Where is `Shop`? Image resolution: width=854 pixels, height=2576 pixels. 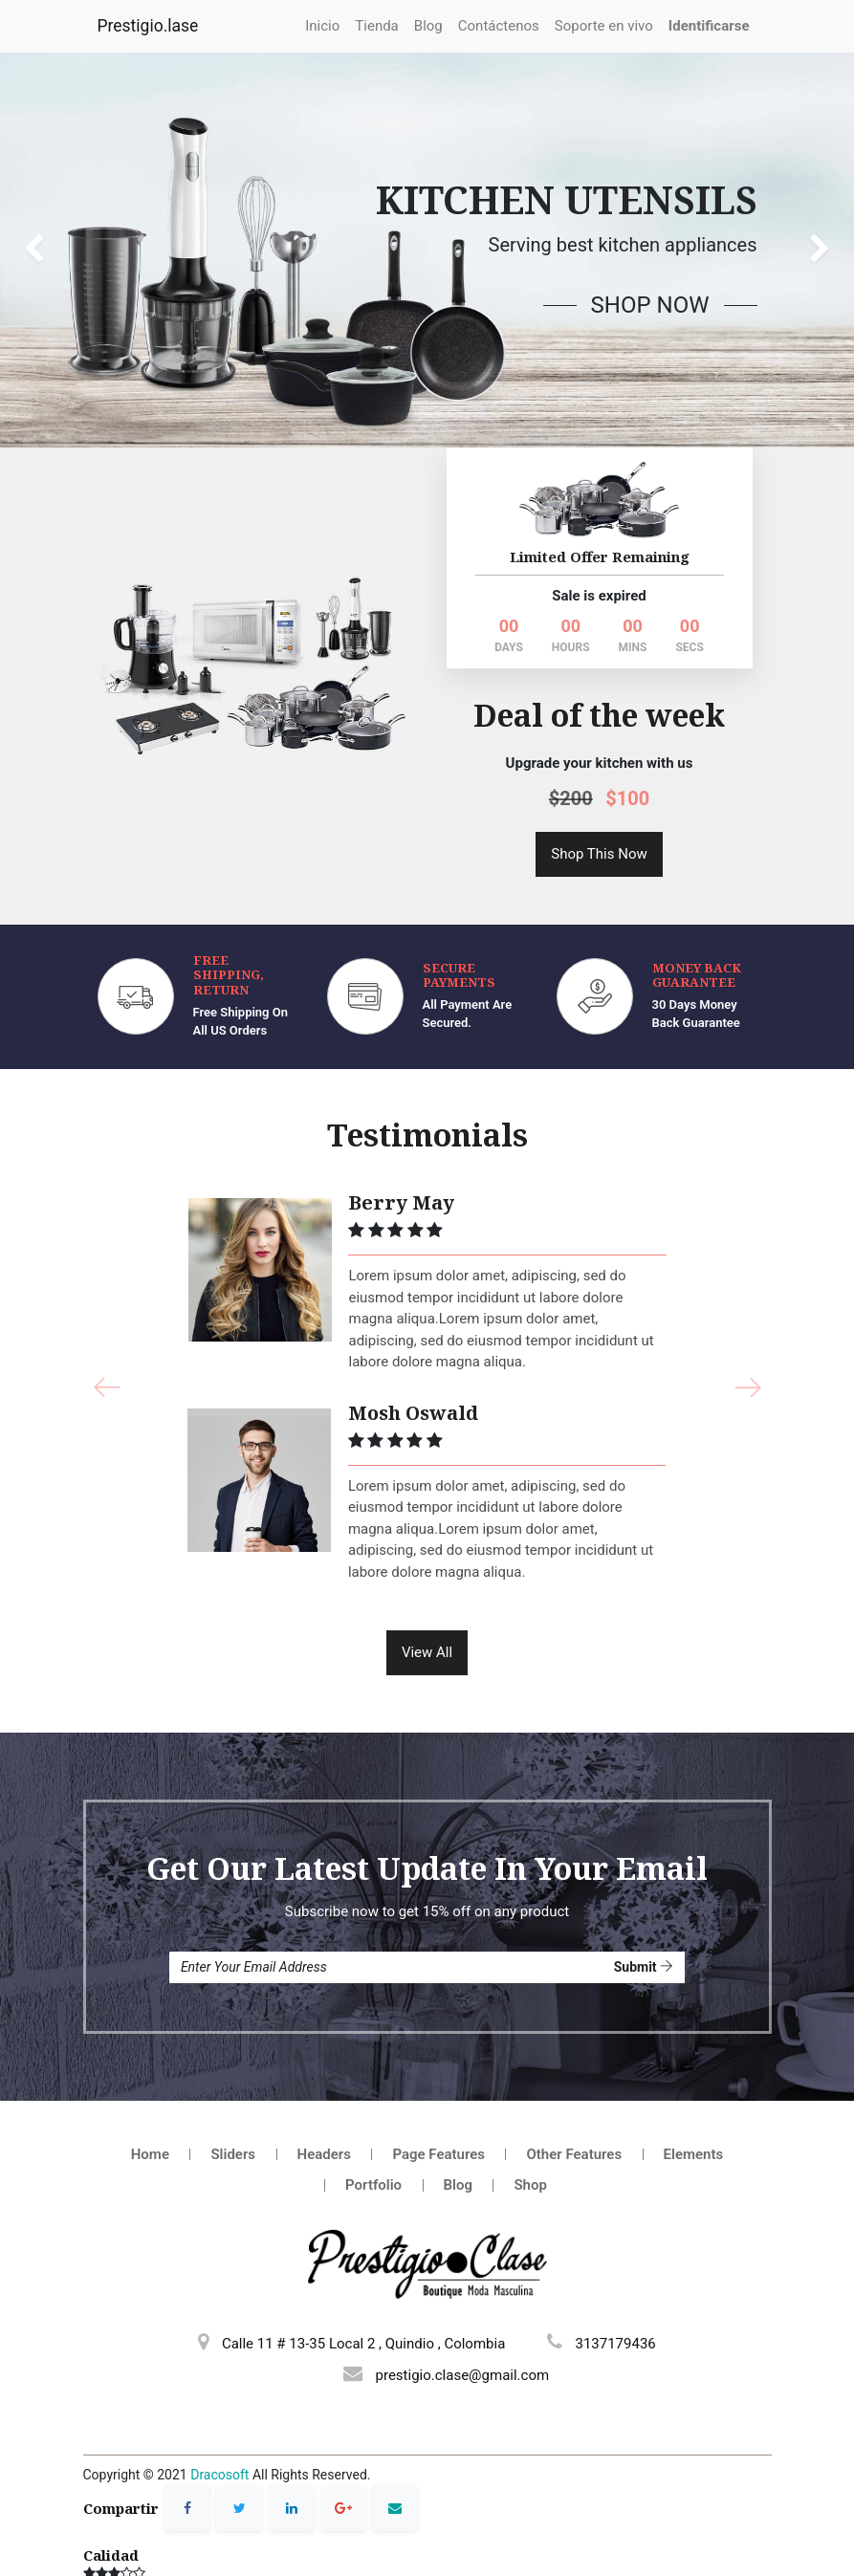 Shop is located at coordinates (530, 2116).